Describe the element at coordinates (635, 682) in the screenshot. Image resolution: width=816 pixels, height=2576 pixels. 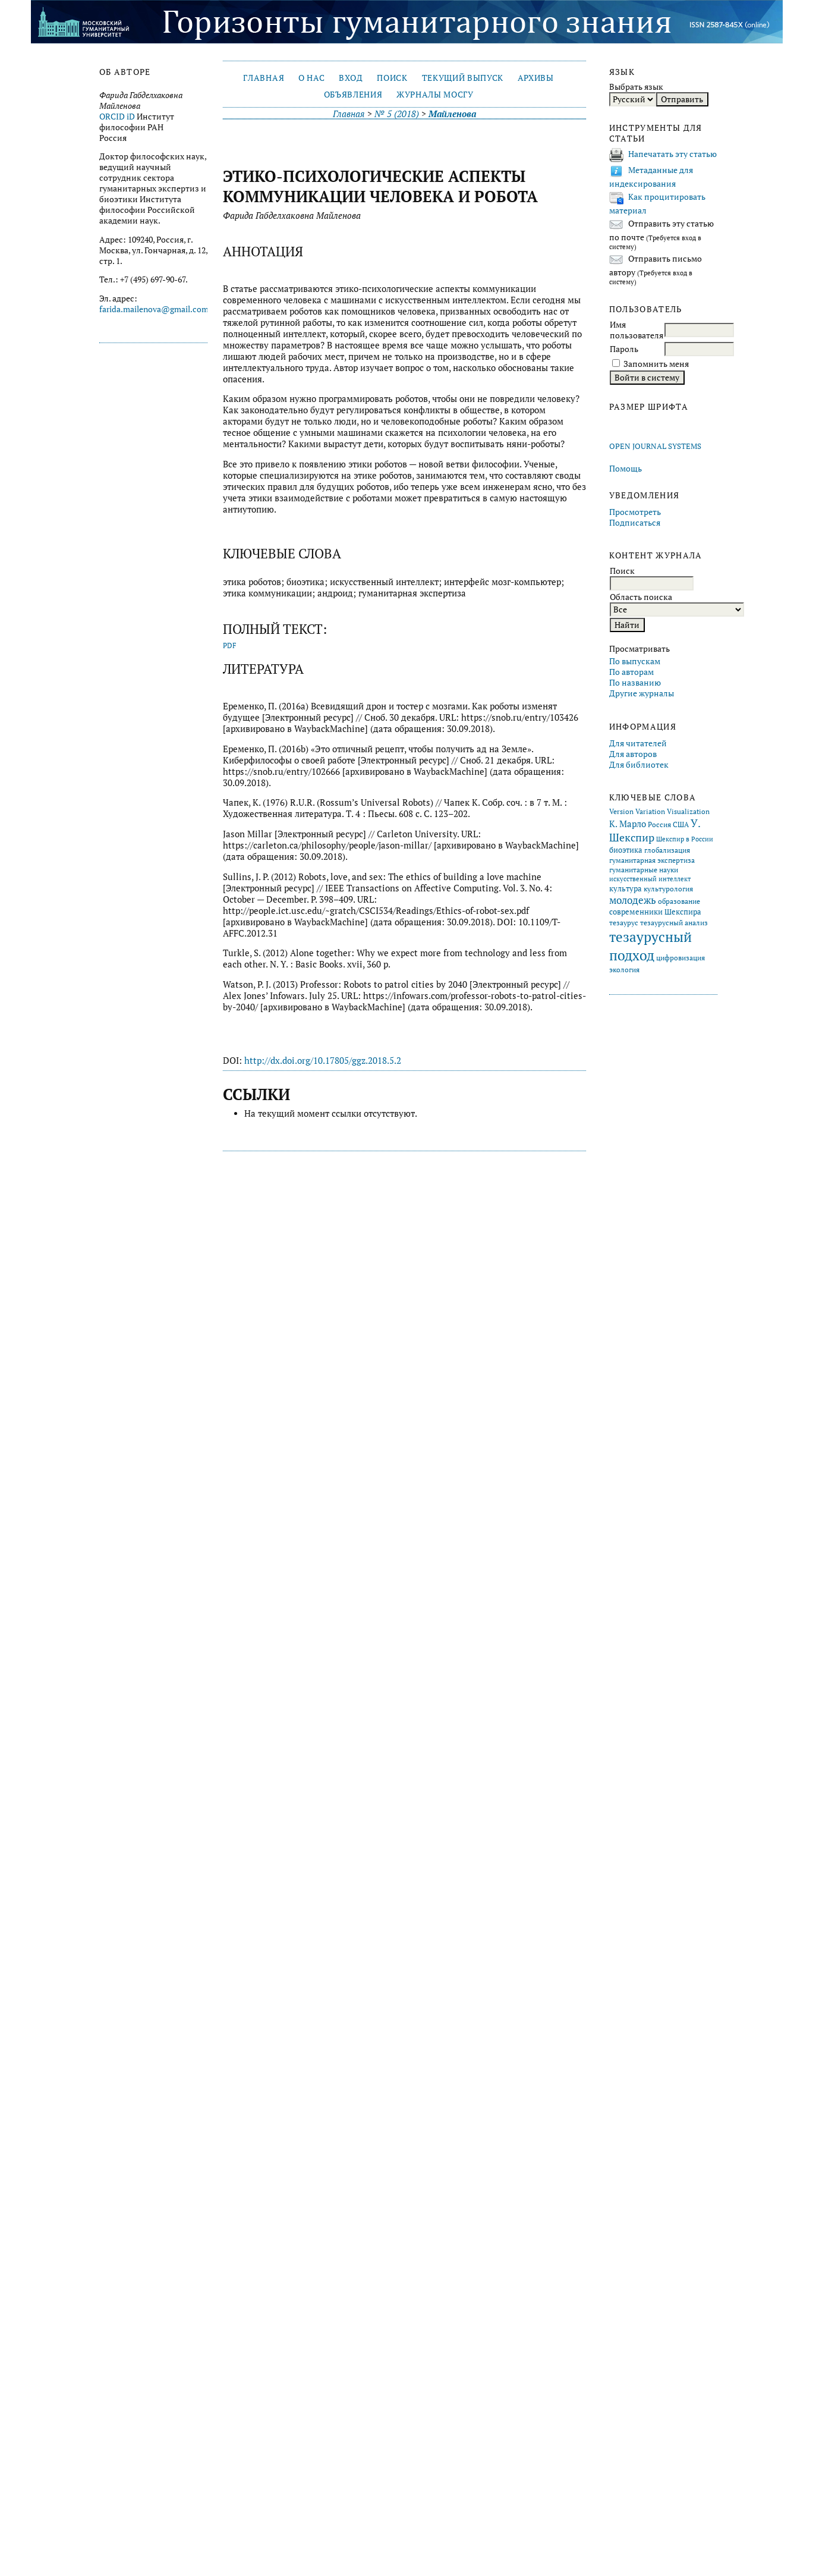
I see `По названию` at that location.